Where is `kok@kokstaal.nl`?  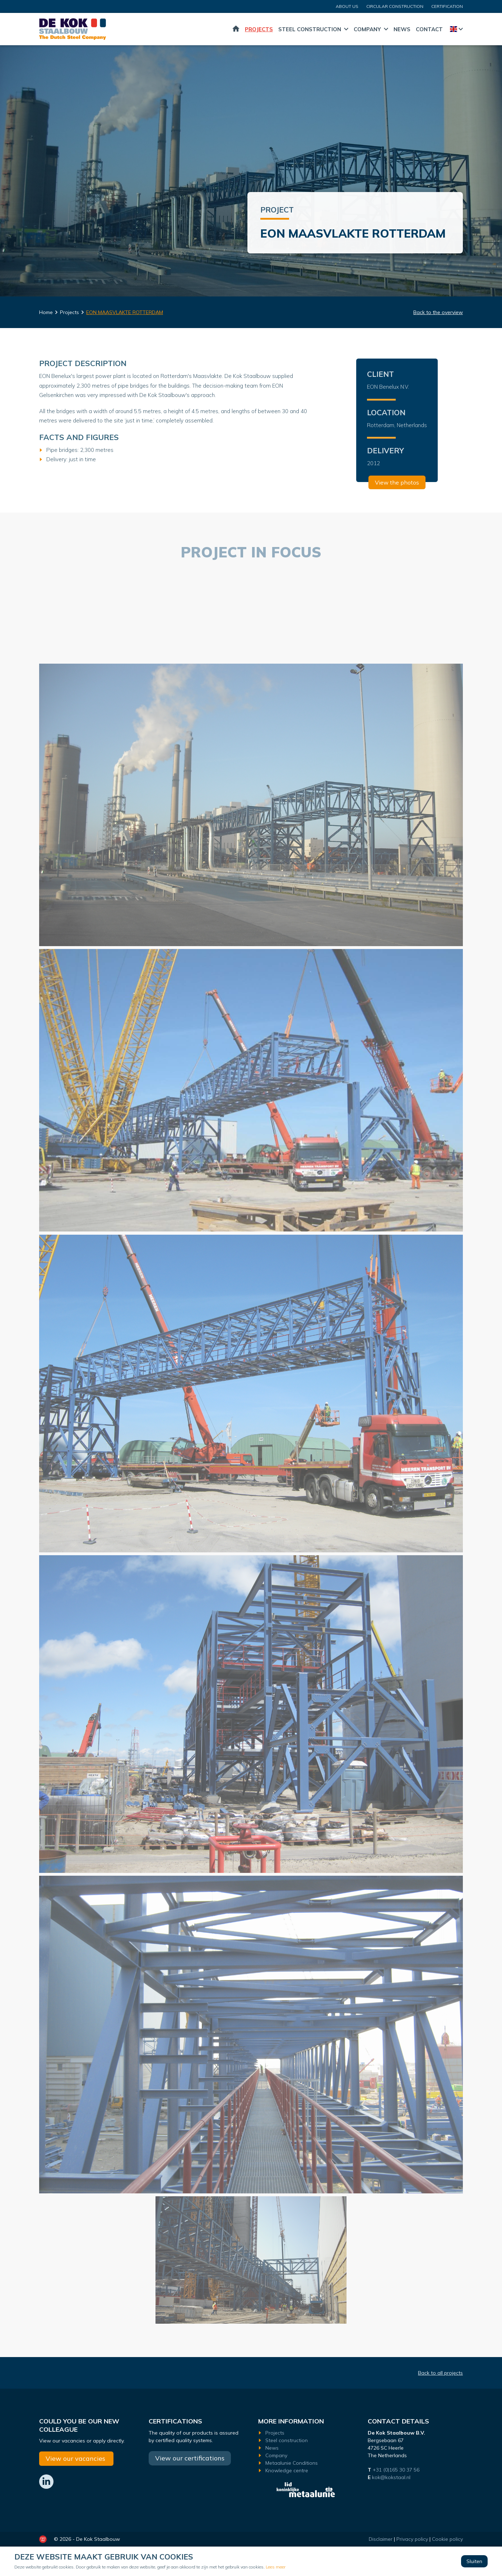 kok@kokstaal.nl is located at coordinates (391, 2477).